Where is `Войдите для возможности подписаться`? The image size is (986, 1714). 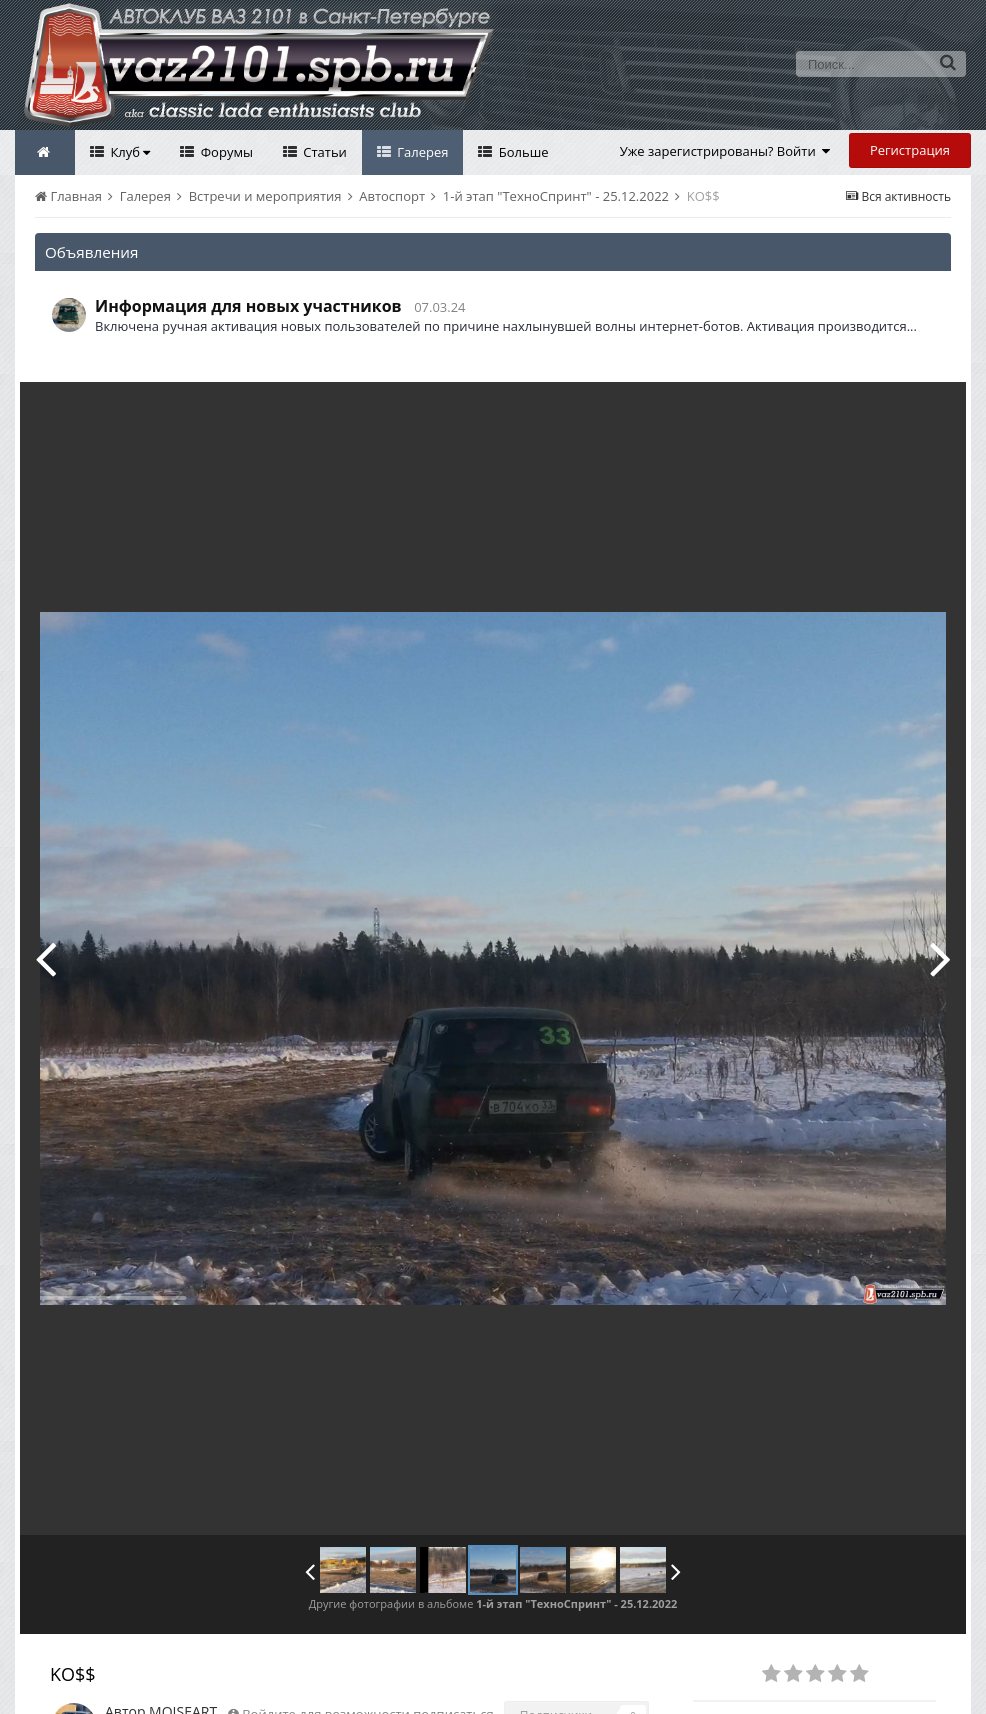 Войдите для возможности подписаться is located at coordinates (367, 1669).